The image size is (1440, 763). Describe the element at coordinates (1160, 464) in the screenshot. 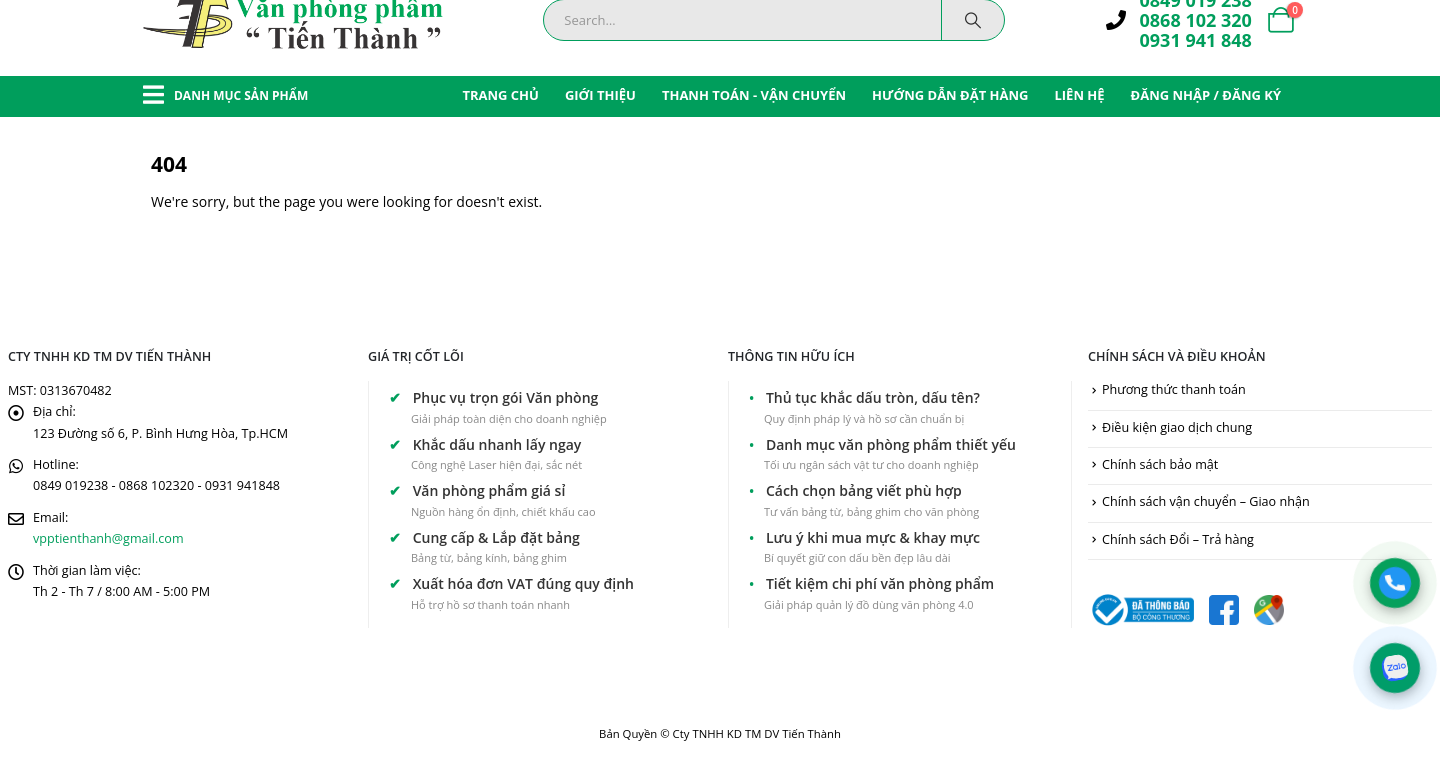

I see `Chính sách bảo mật` at that location.